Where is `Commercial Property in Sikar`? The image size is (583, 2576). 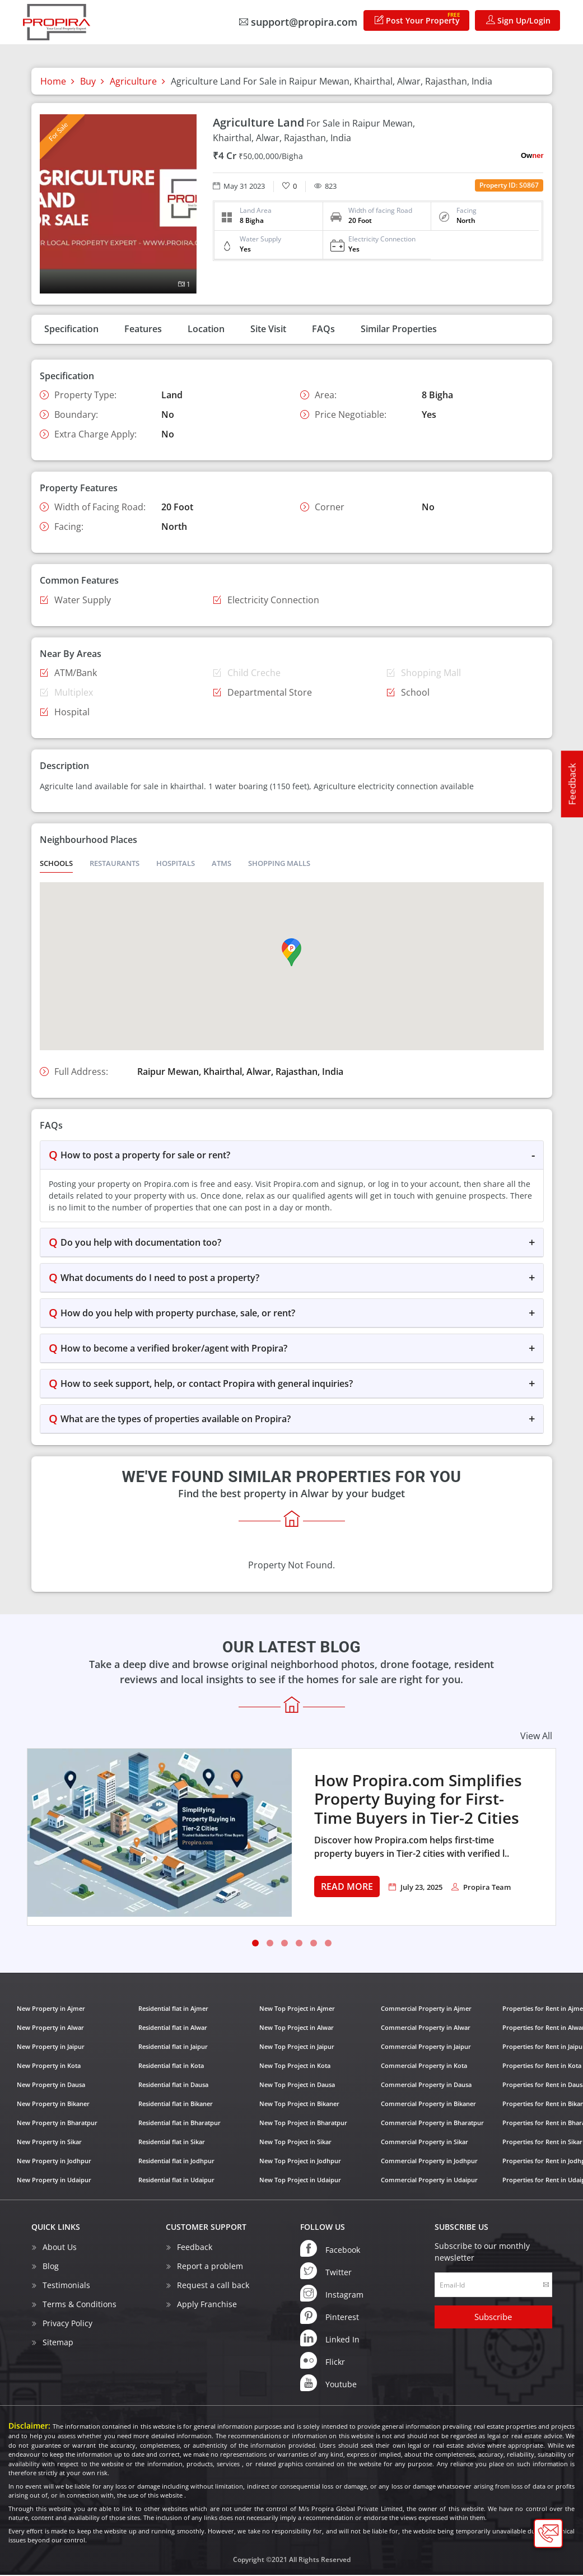
Commercial Property in Sikar is located at coordinates (424, 2143).